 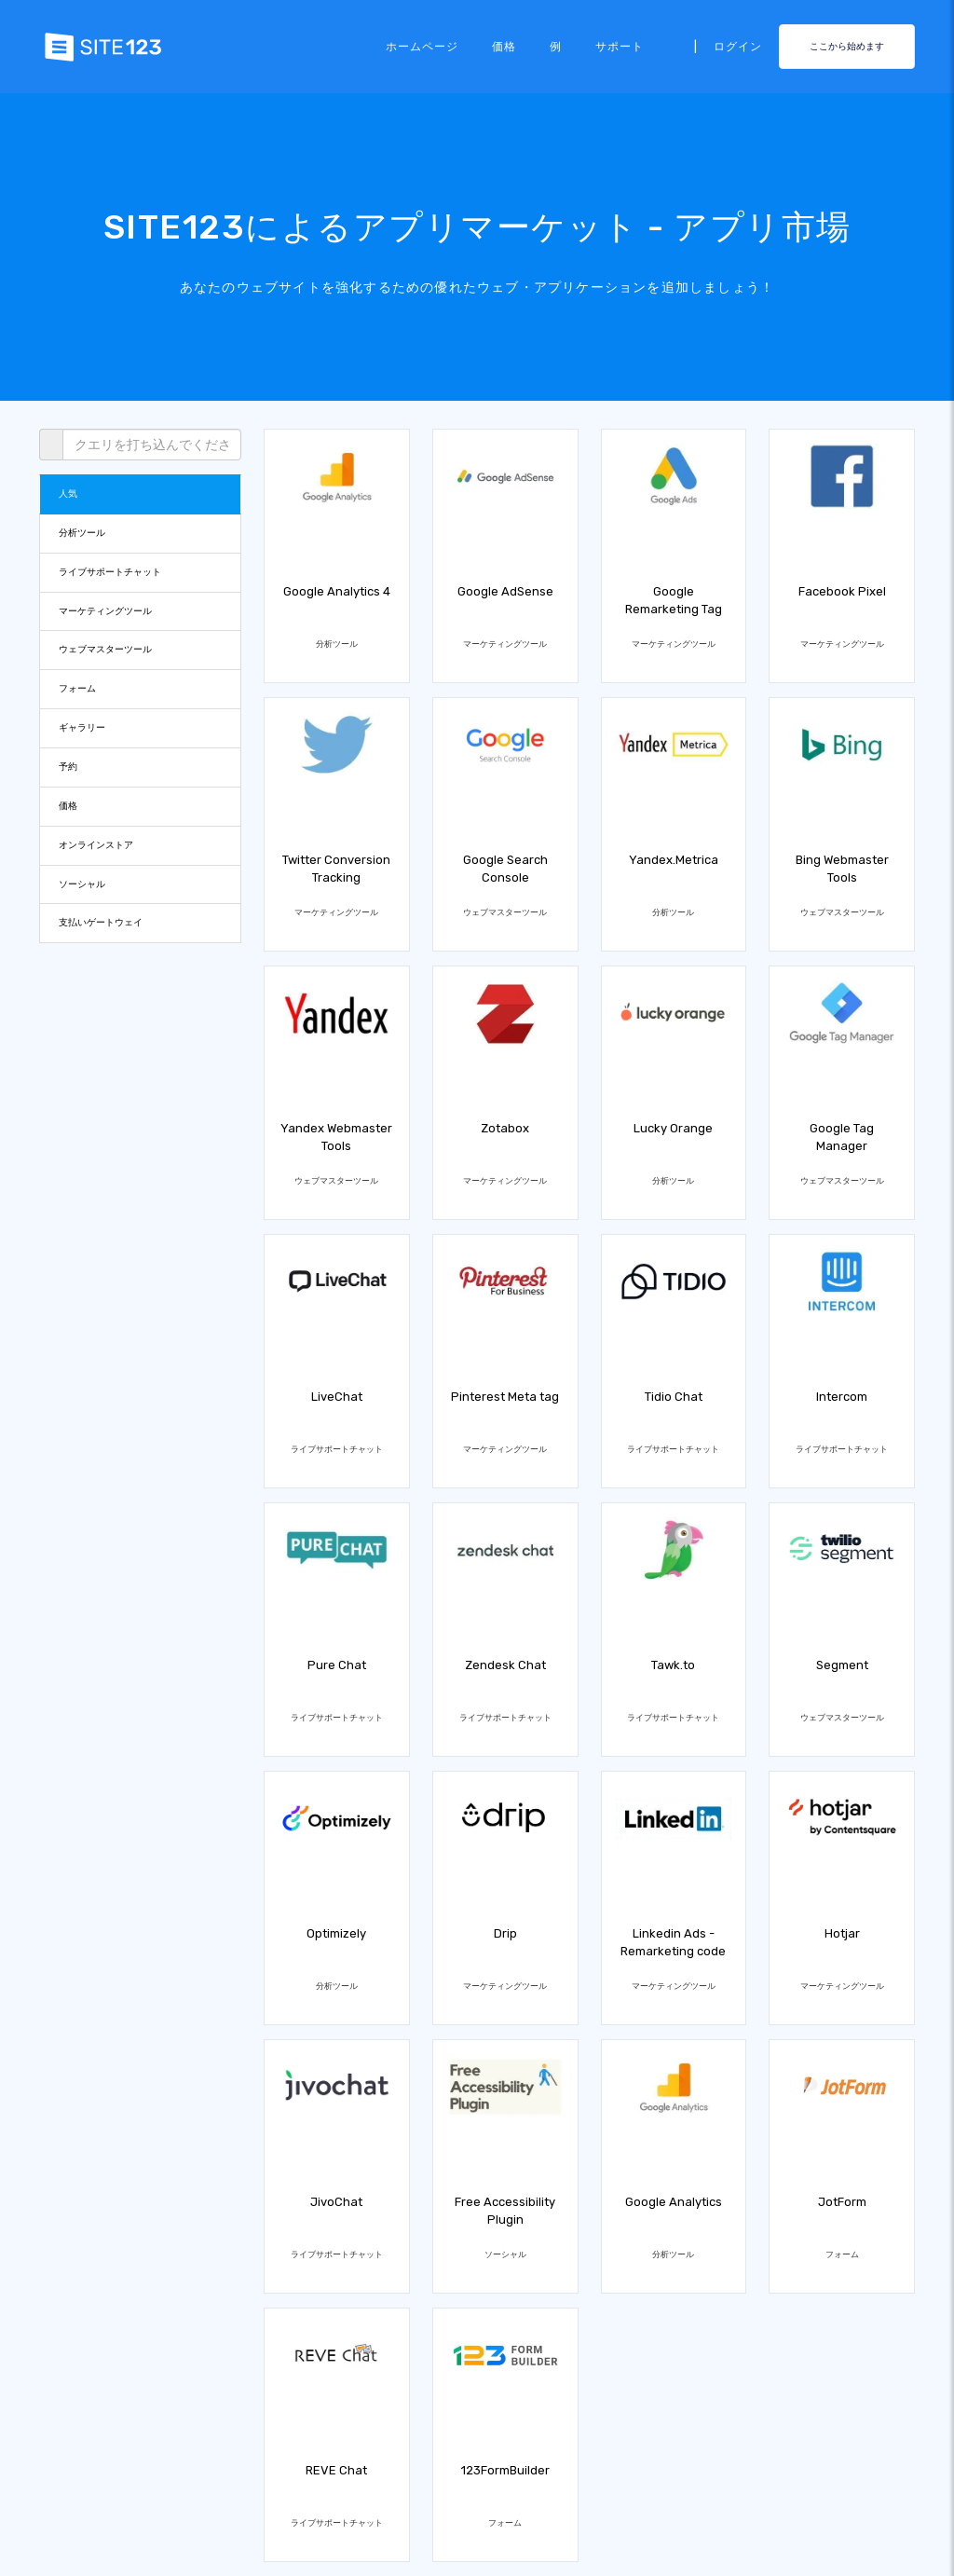 What do you see at coordinates (82, 533) in the screenshot?
I see `分析ツール` at bounding box center [82, 533].